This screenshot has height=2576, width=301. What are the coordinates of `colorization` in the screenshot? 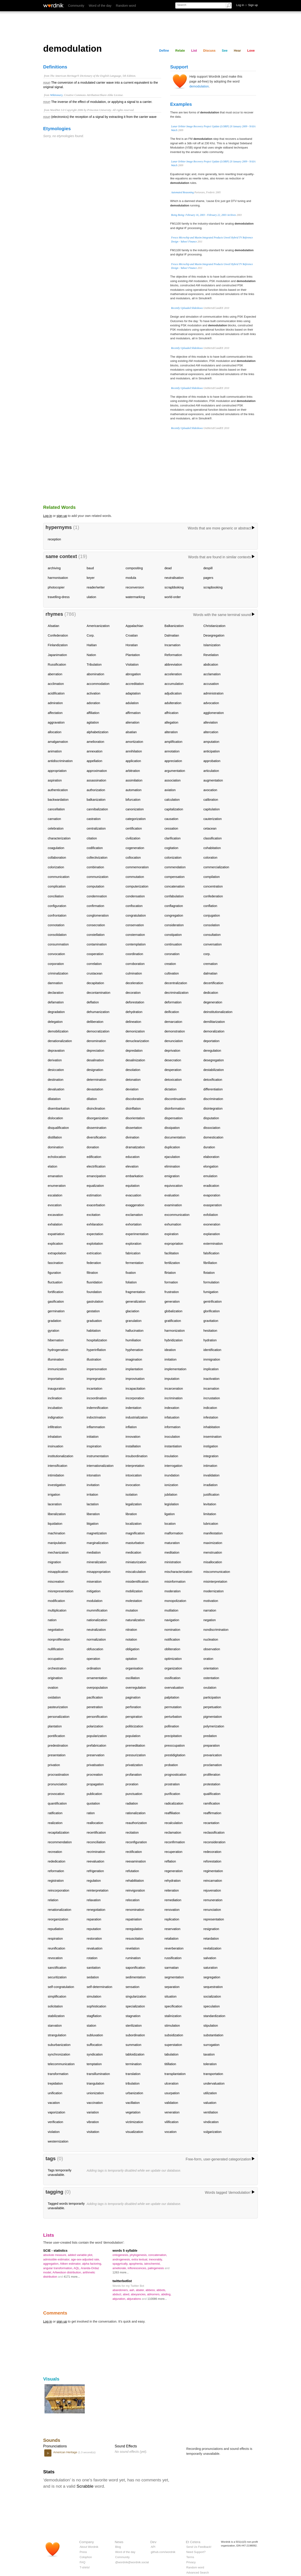 It's located at (56, 867).